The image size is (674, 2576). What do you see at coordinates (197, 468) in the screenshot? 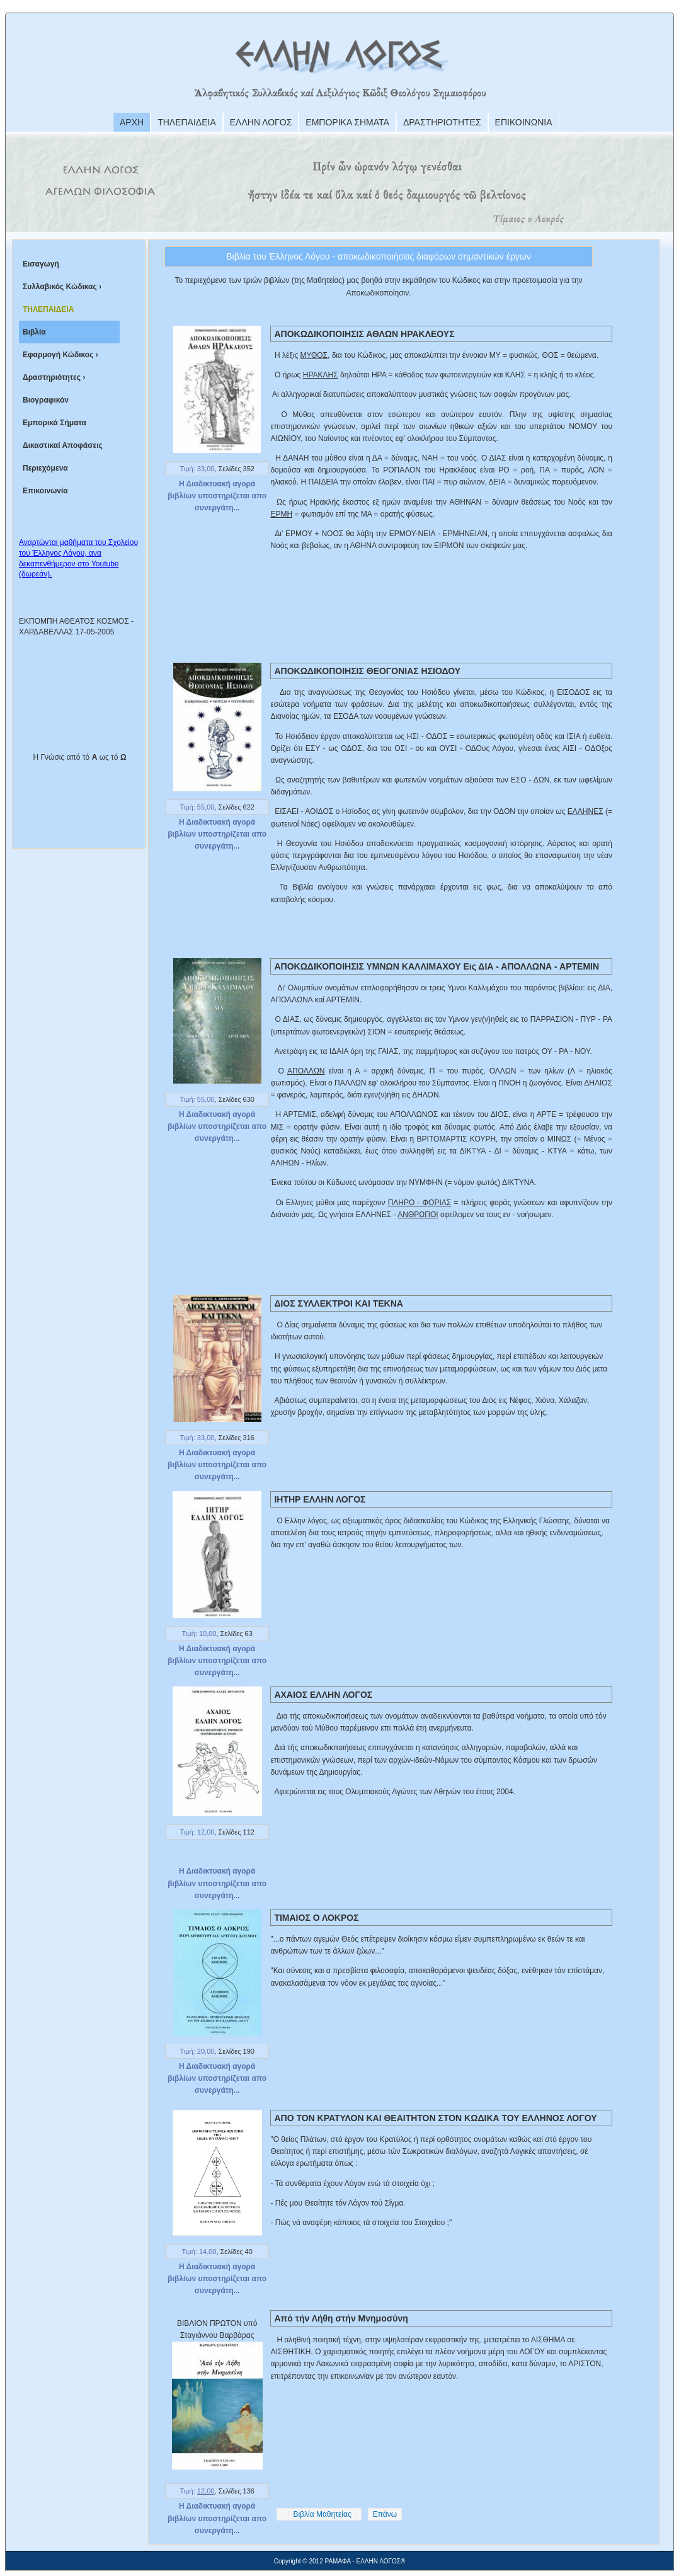
I see `Τιμή: 33,00` at bounding box center [197, 468].